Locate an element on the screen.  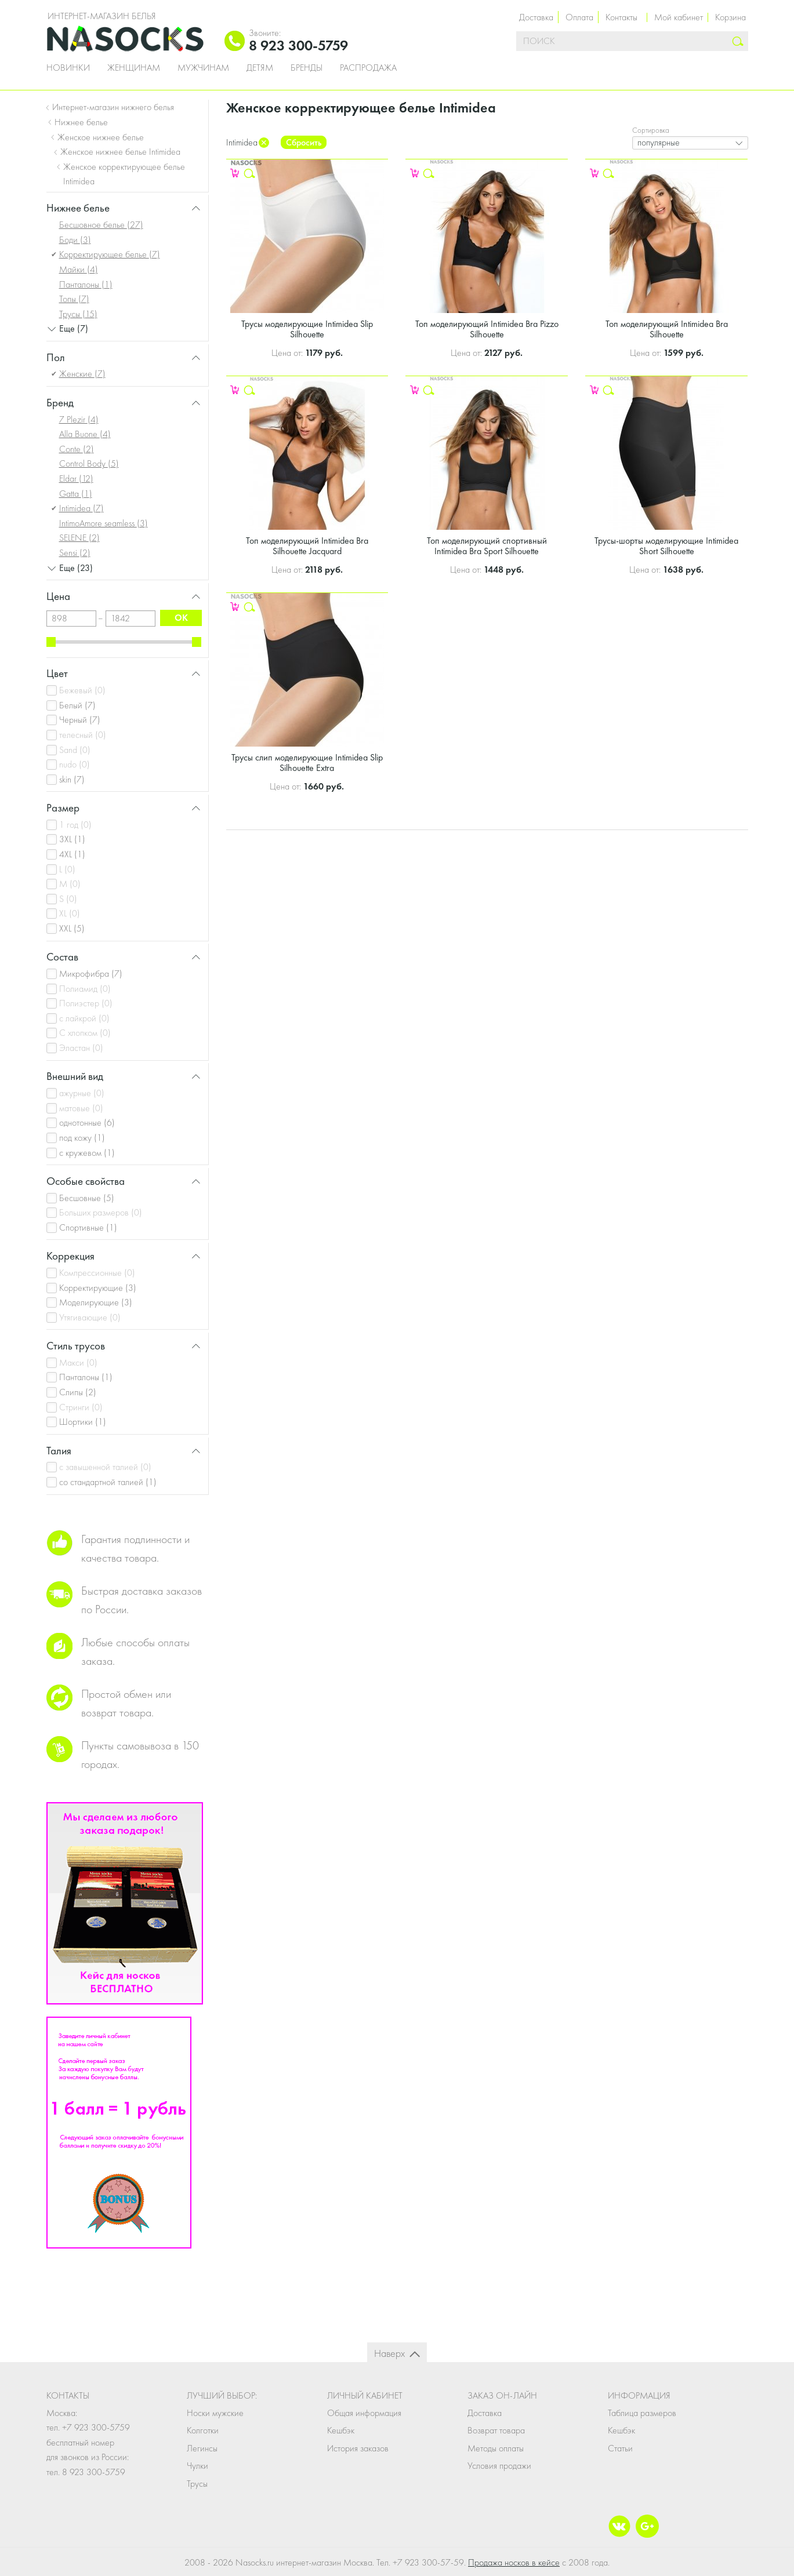
с завышенной талией is located at coordinates (105, 1467).